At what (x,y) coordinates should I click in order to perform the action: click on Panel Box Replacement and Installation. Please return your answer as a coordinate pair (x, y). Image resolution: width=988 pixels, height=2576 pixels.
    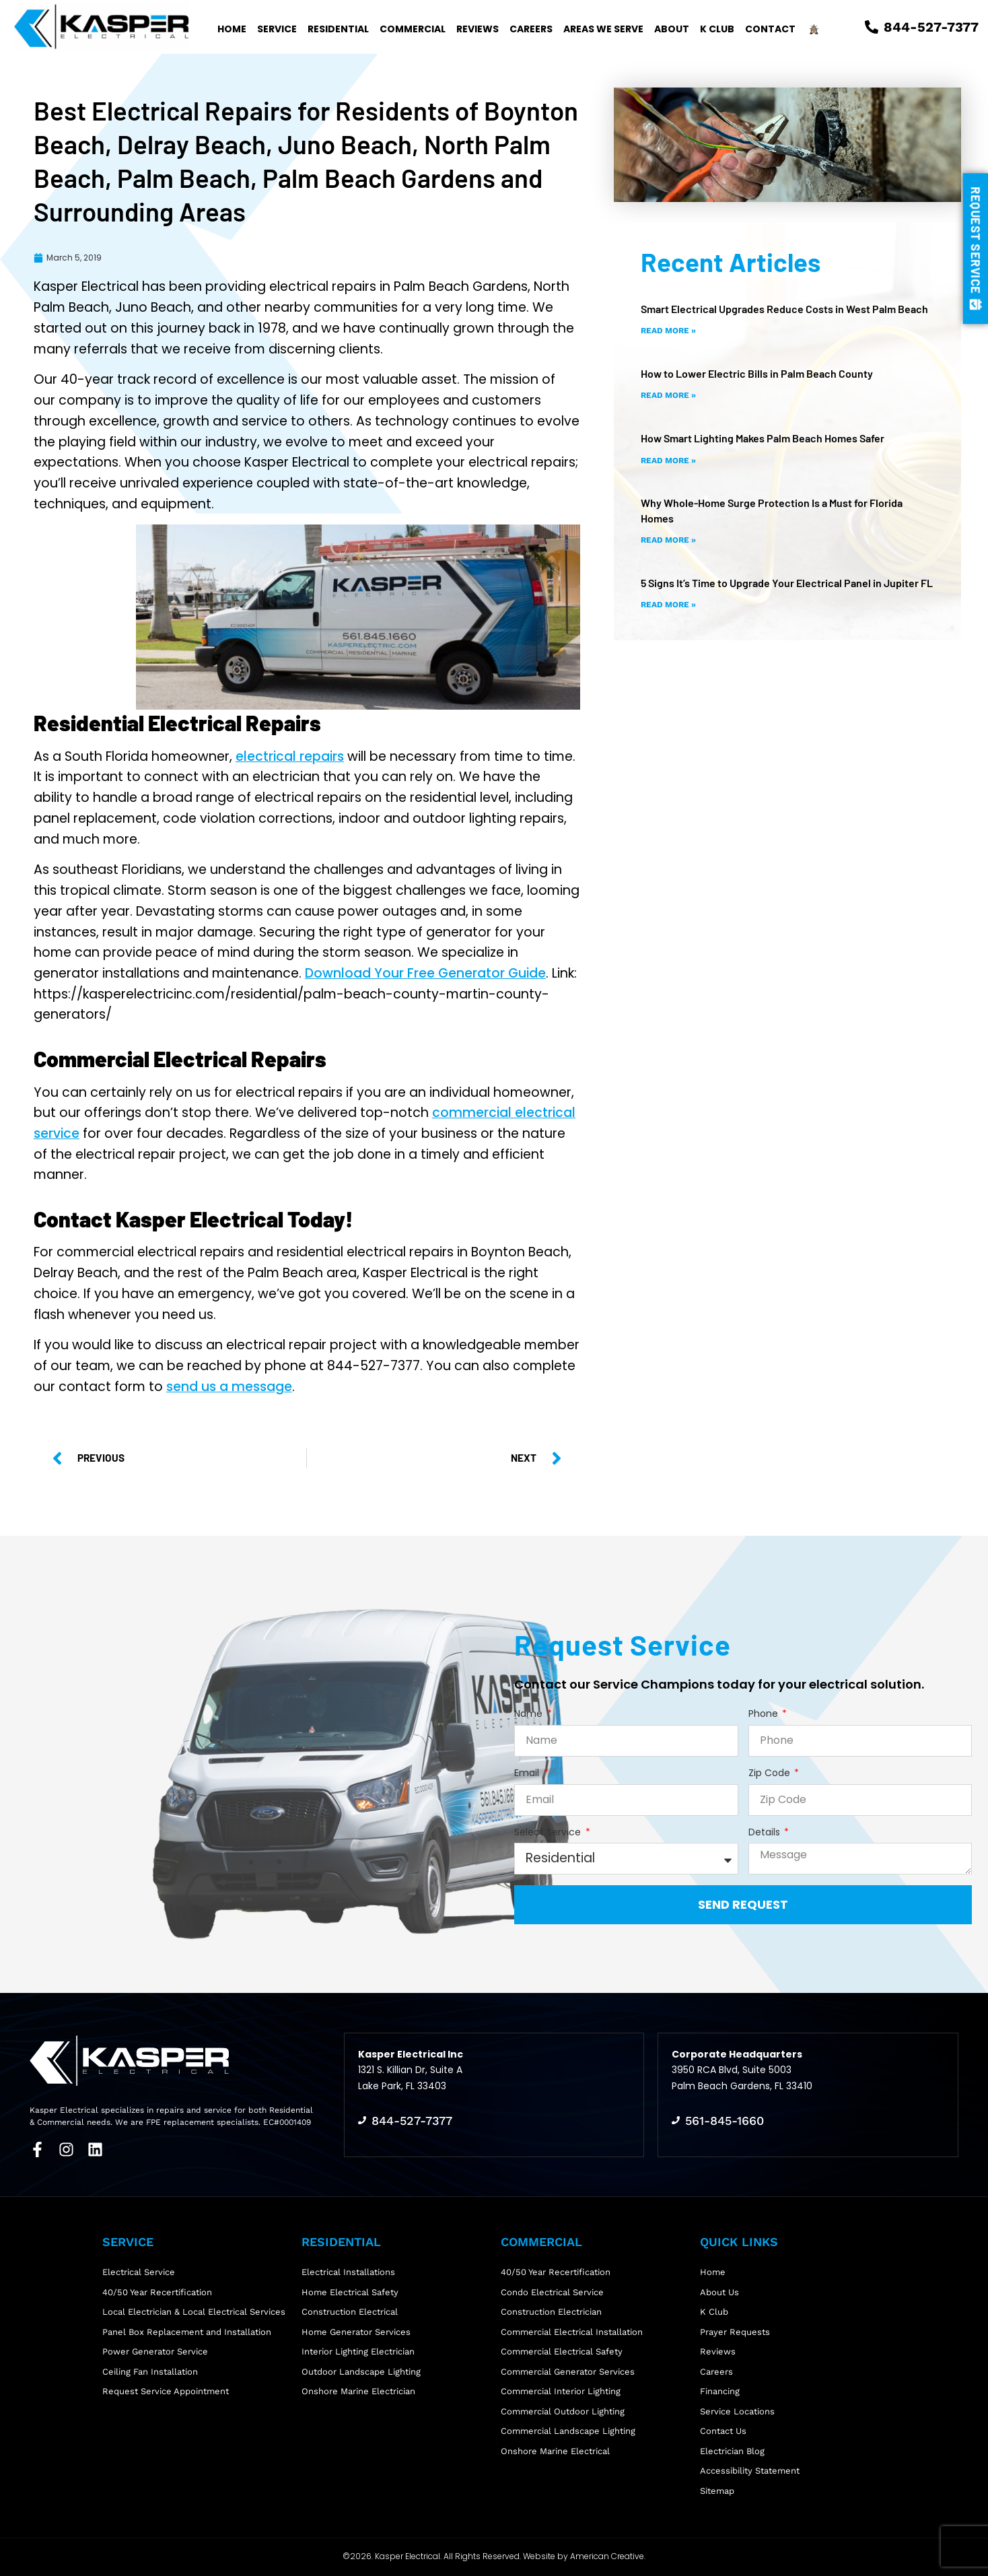
    Looking at the image, I should click on (186, 2332).